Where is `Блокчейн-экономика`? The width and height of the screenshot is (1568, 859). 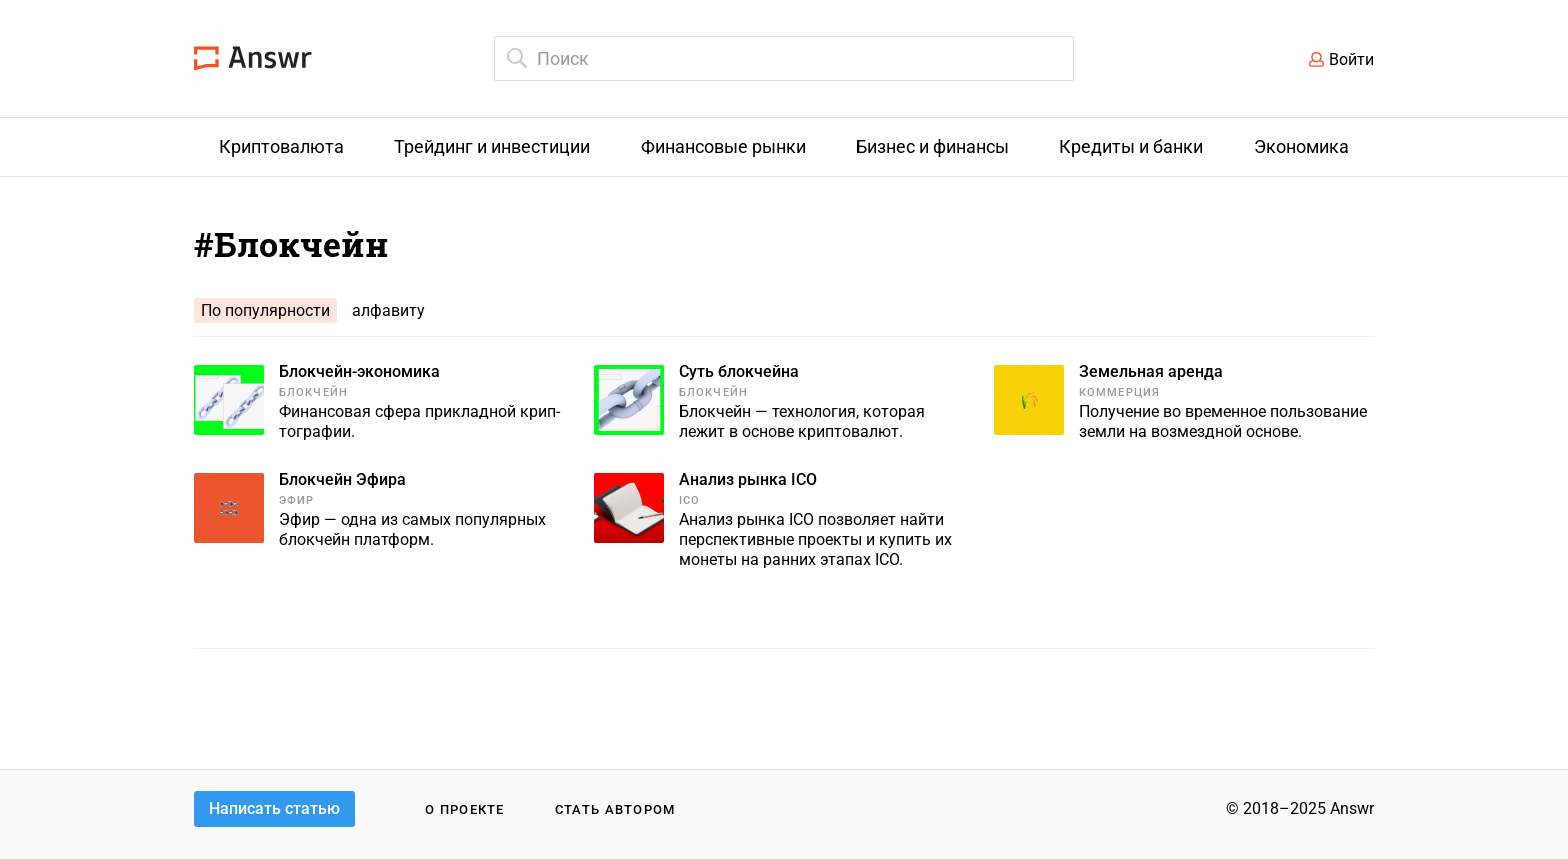
Блокчейн-экономика is located at coordinates (359, 371).